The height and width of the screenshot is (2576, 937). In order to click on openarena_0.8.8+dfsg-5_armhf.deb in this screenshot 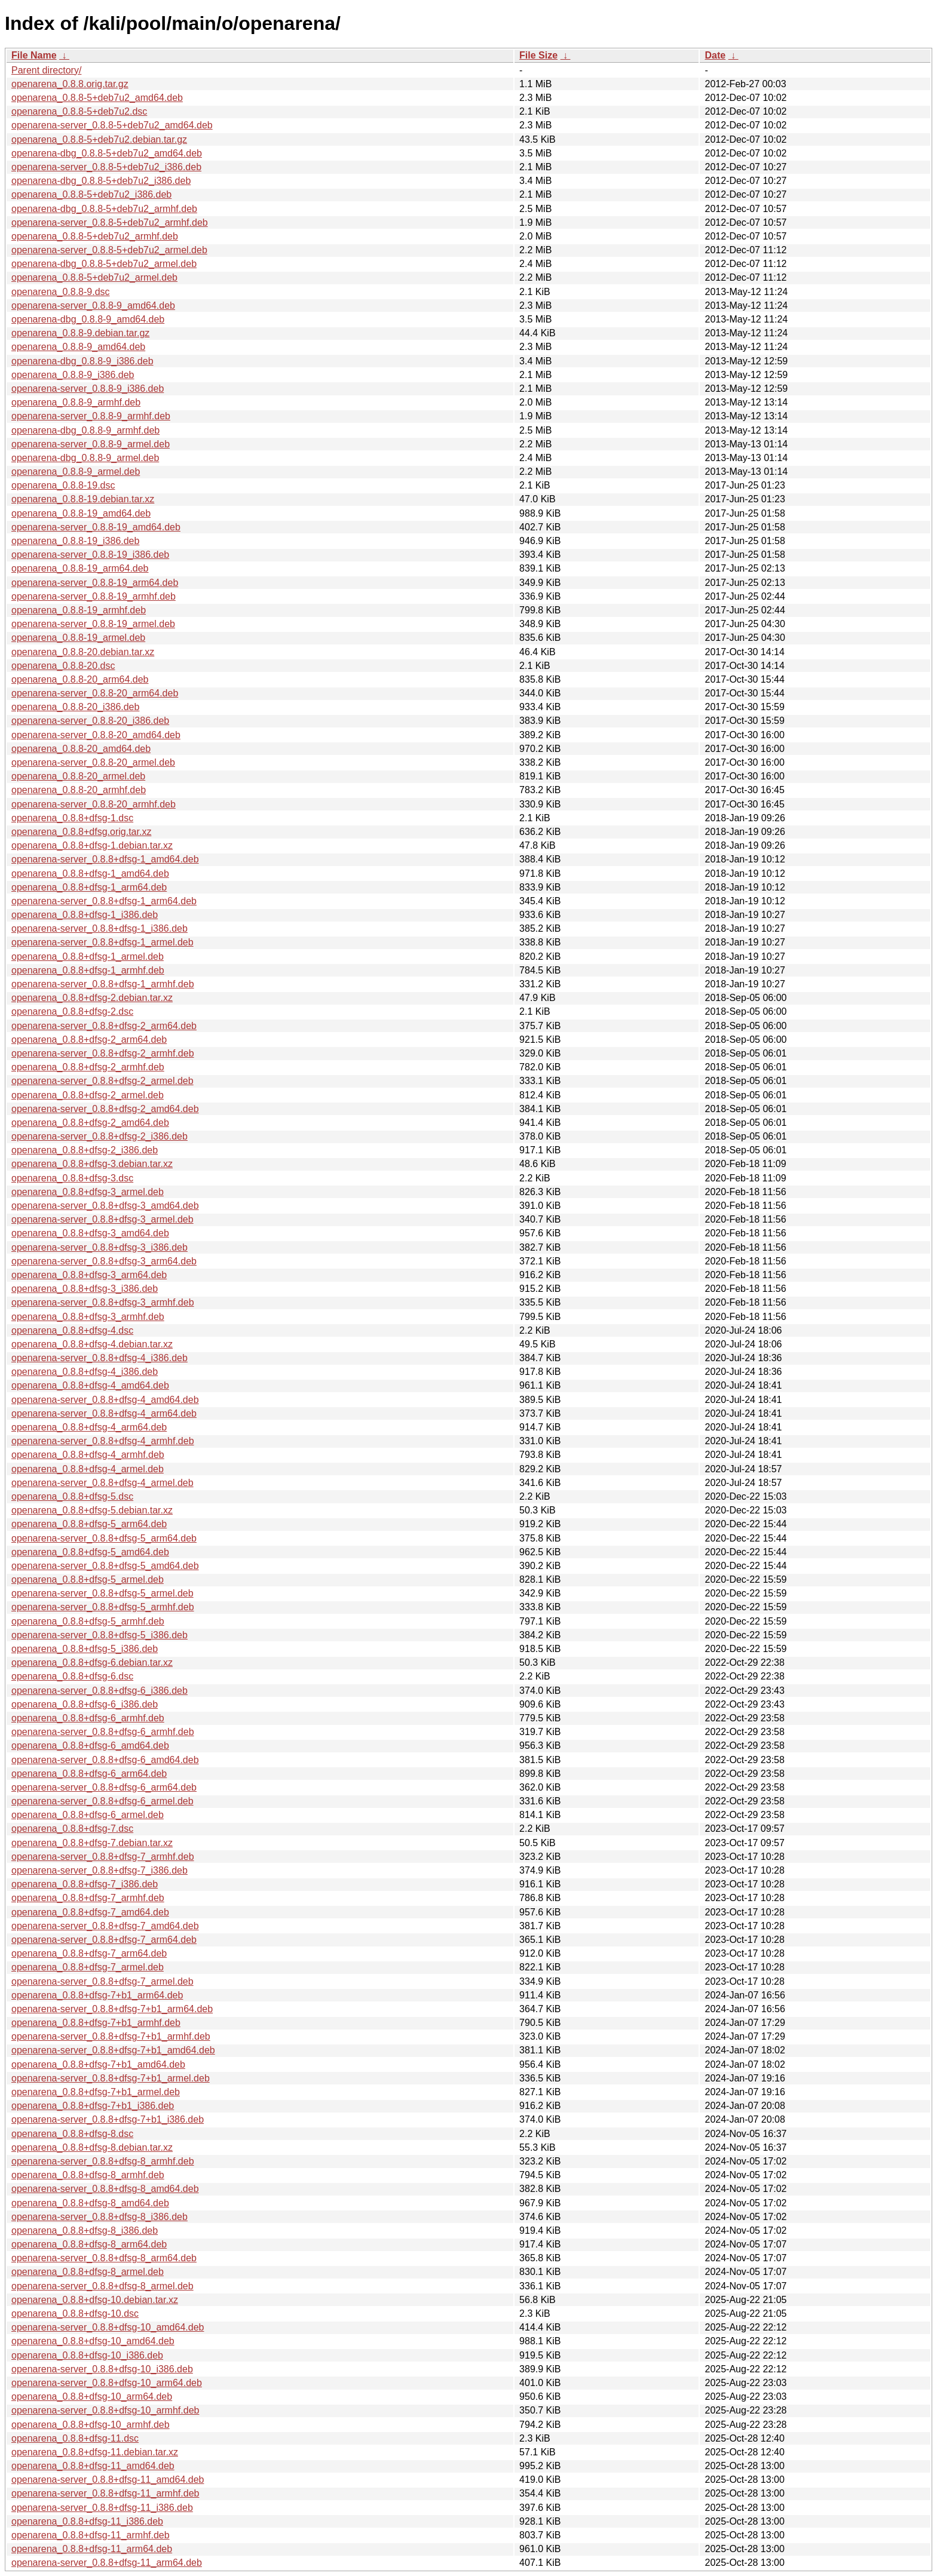, I will do `click(87, 1621)`.